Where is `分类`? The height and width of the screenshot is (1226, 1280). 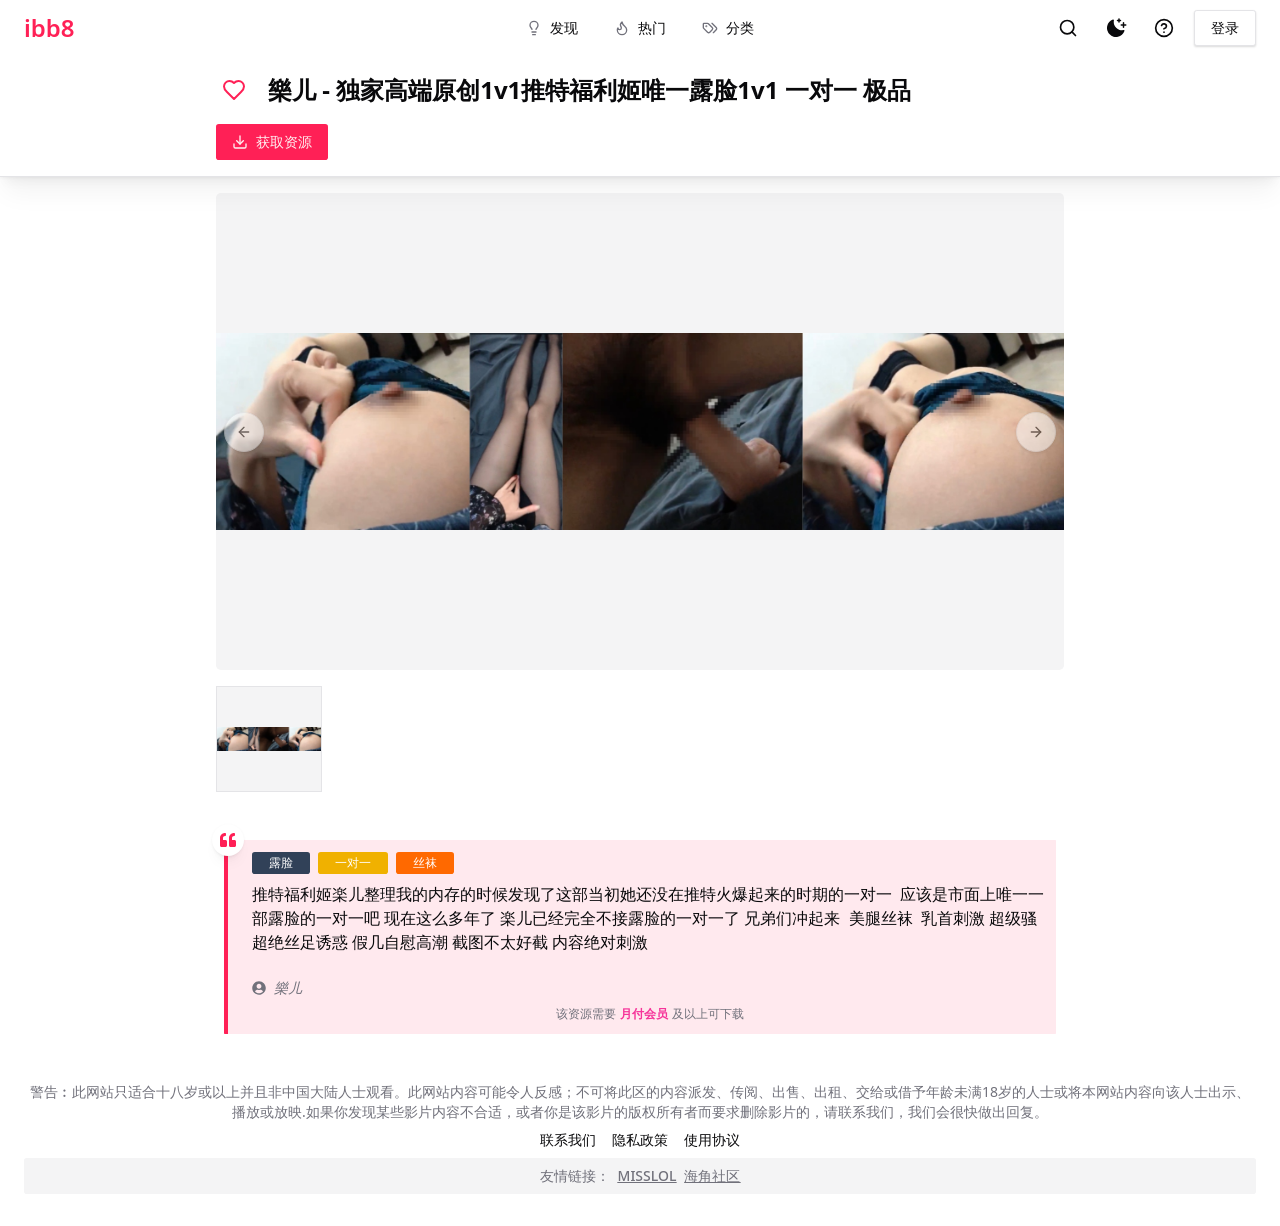 分类 is located at coordinates (728, 27).